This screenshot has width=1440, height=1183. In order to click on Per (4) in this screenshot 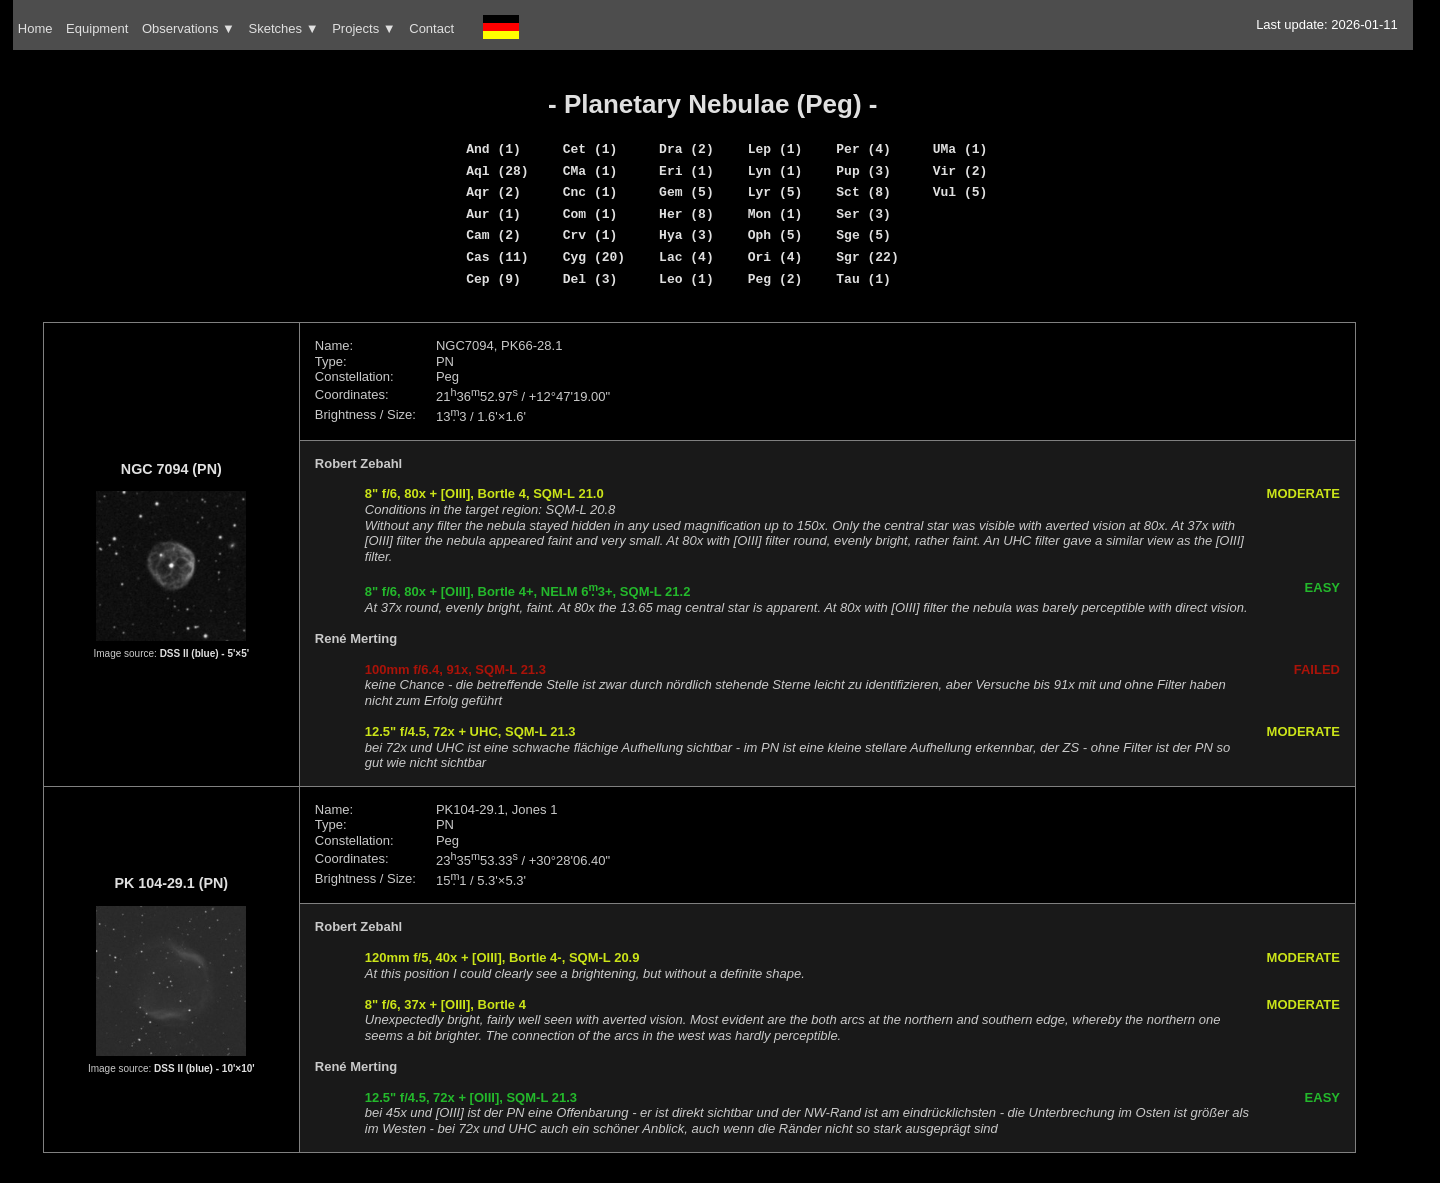, I will do `click(863, 149)`.